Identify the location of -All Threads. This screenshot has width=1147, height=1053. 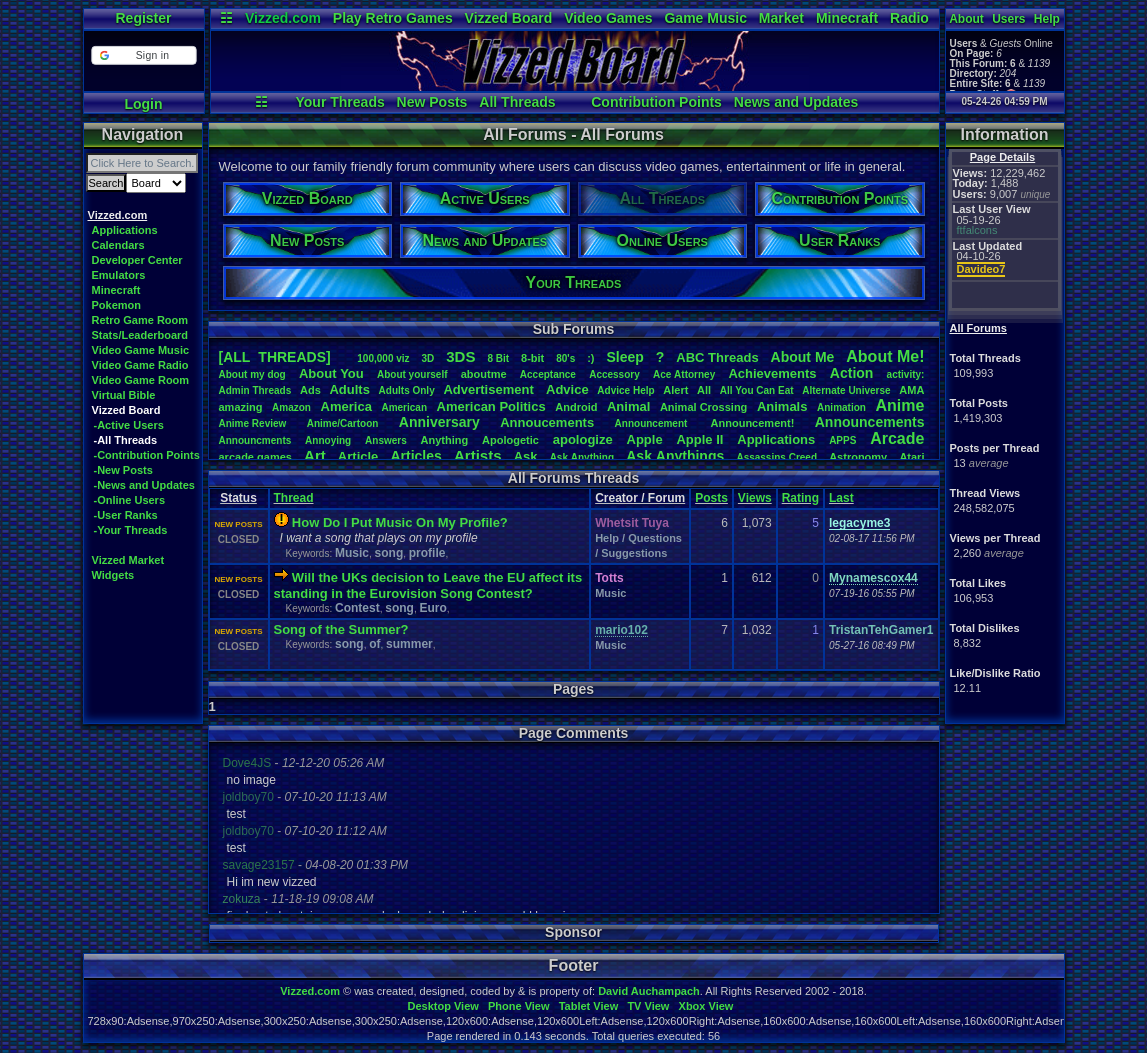
(126, 440).